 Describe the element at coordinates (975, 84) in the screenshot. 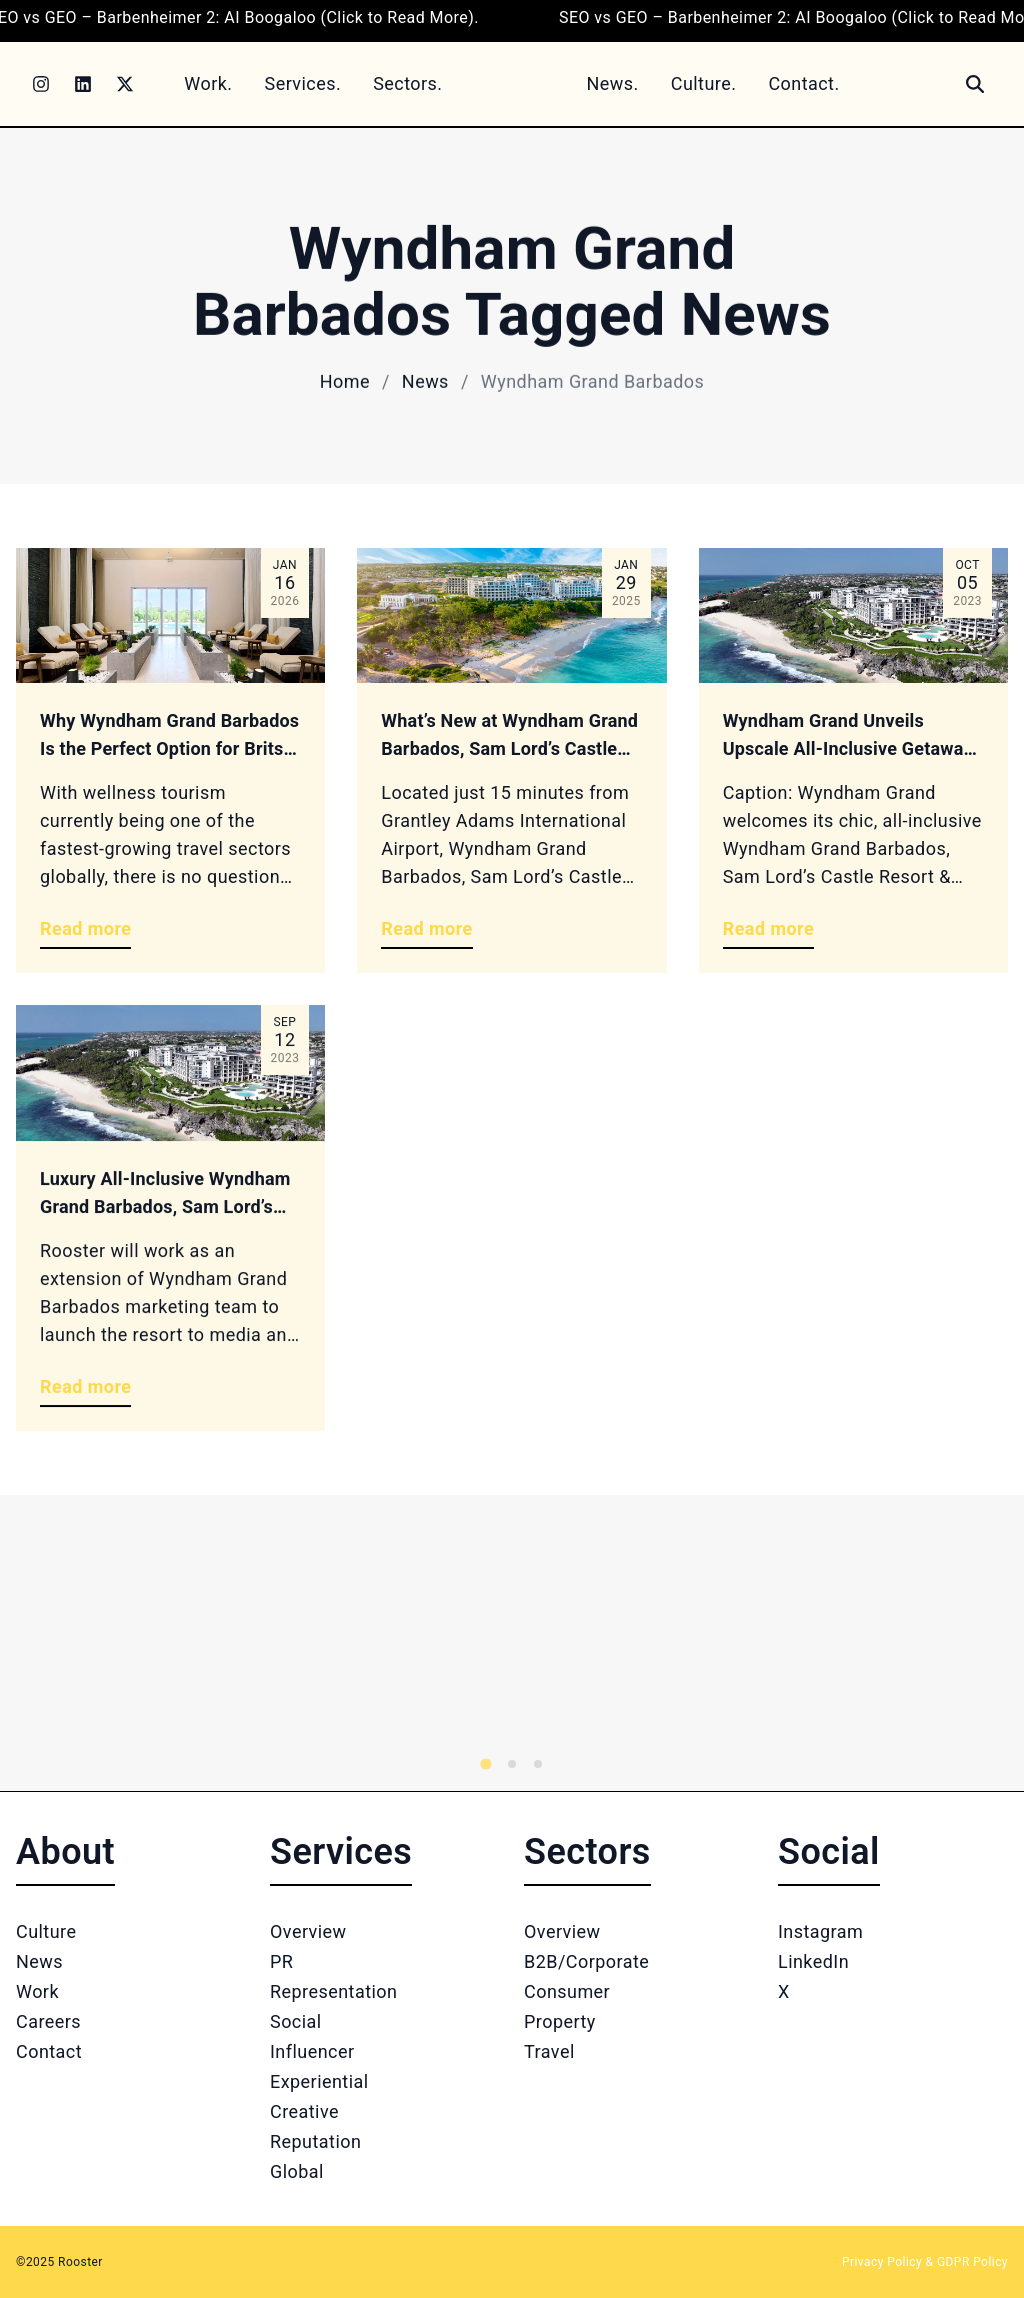

I see `[Search]` at that location.